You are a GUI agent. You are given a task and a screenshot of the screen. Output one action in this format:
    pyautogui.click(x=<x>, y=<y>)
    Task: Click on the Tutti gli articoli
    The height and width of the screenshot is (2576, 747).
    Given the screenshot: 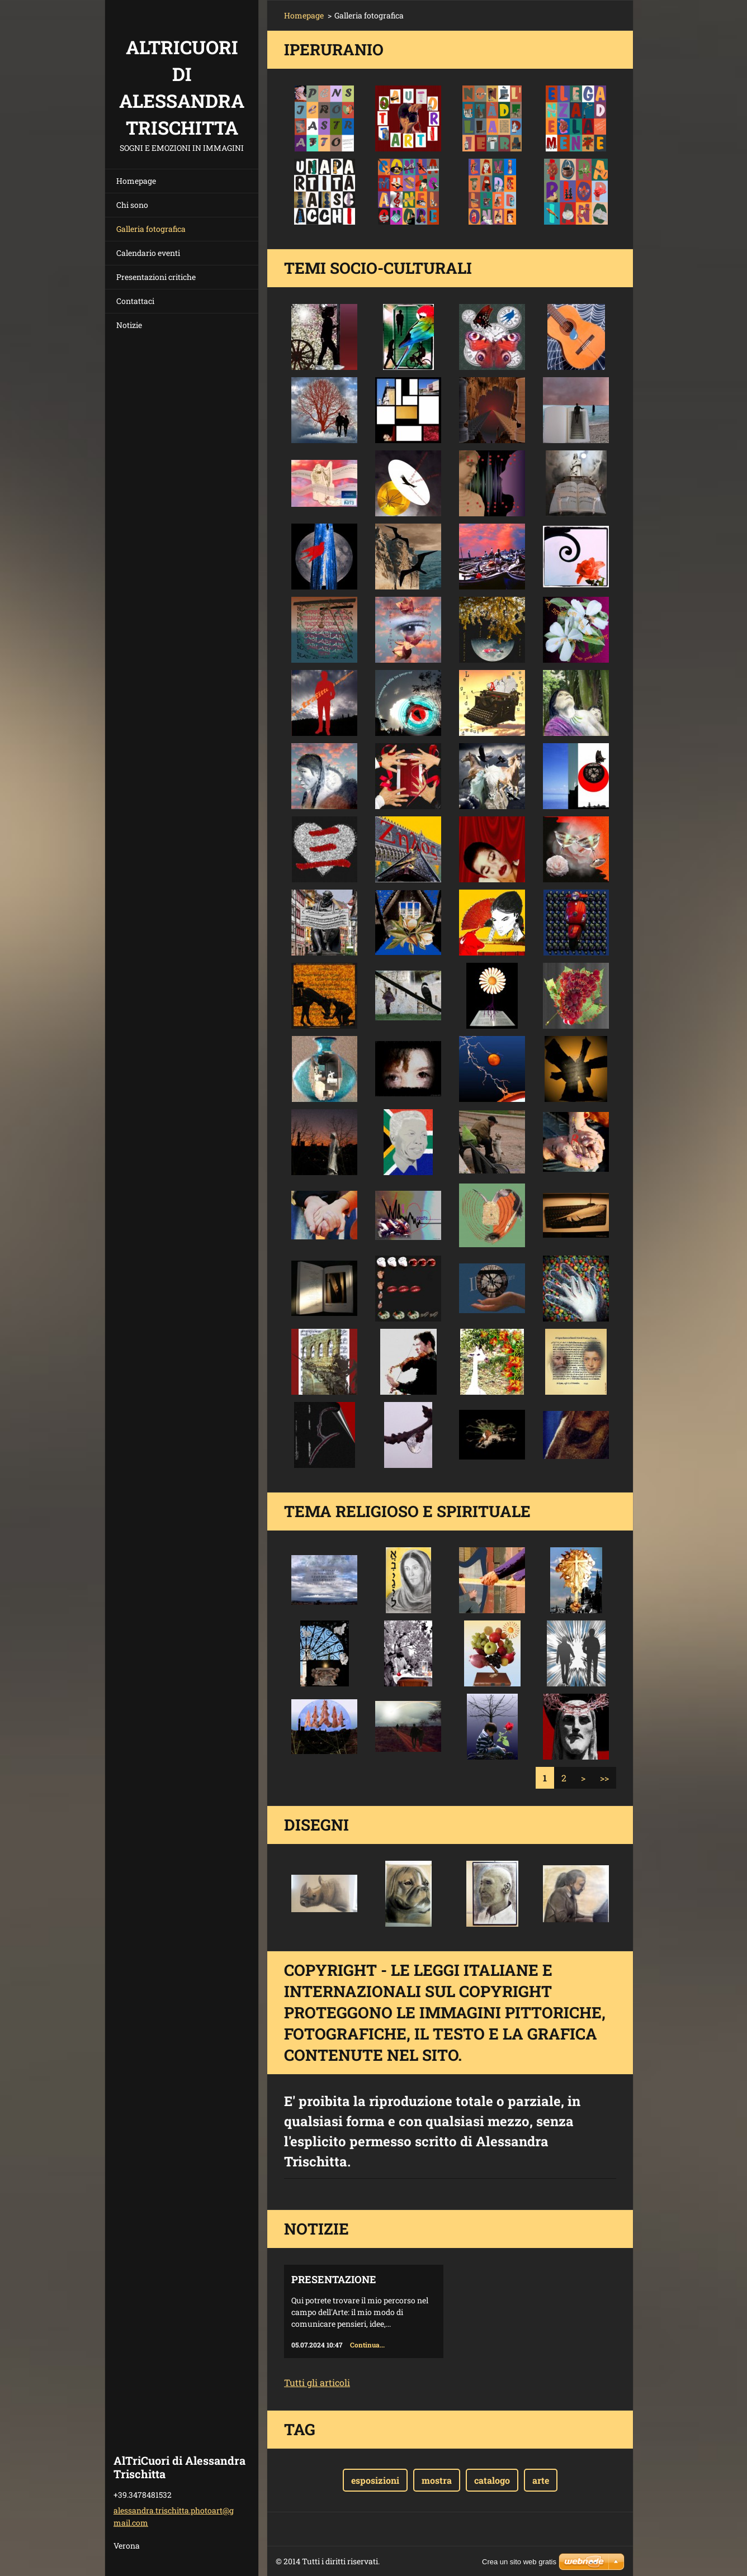 What is the action you would take?
    pyautogui.click(x=317, y=2382)
    